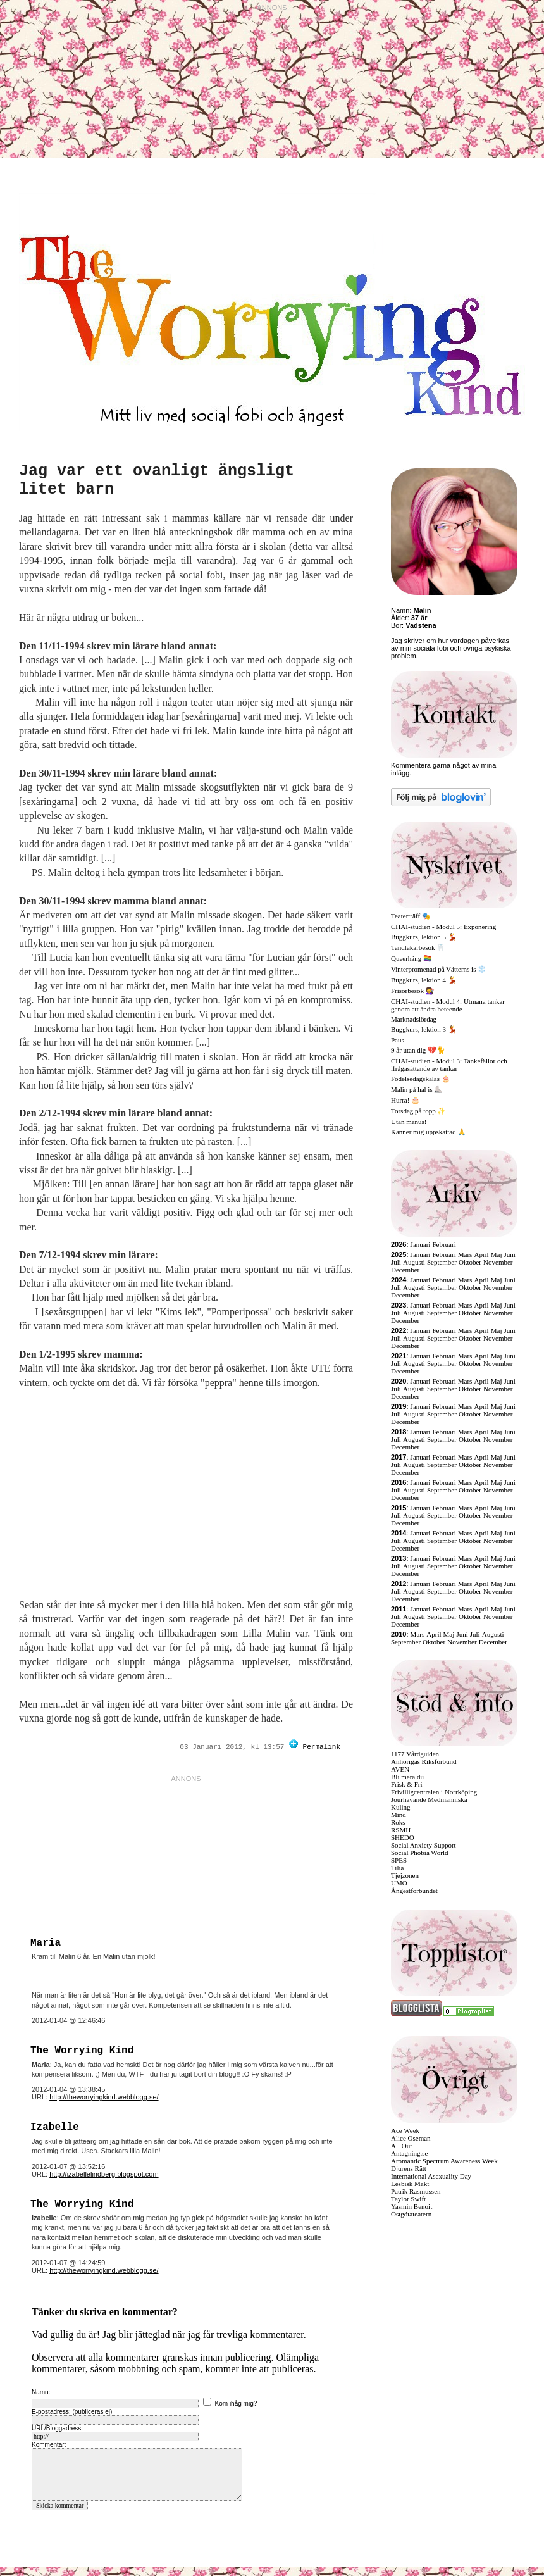  What do you see at coordinates (448, 1005) in the screenshot?
I see `CHAI-studien - Modul 4: Utmana tankar genom att ändra beteende` at bounding box center [448, 1005].